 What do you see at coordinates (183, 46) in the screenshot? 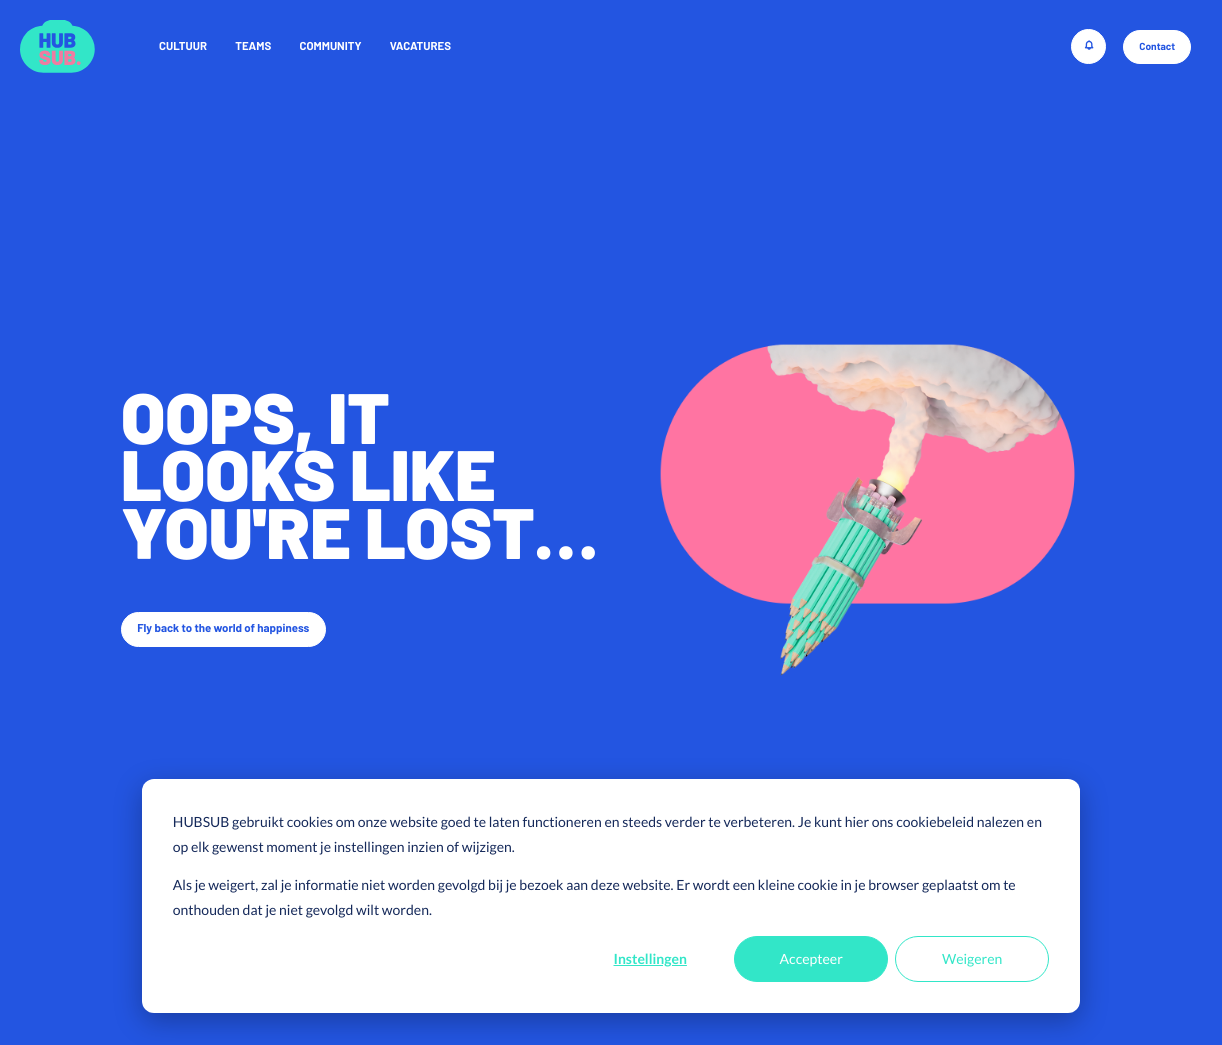
I see `Cultuur` at bounding box center [183, 46].